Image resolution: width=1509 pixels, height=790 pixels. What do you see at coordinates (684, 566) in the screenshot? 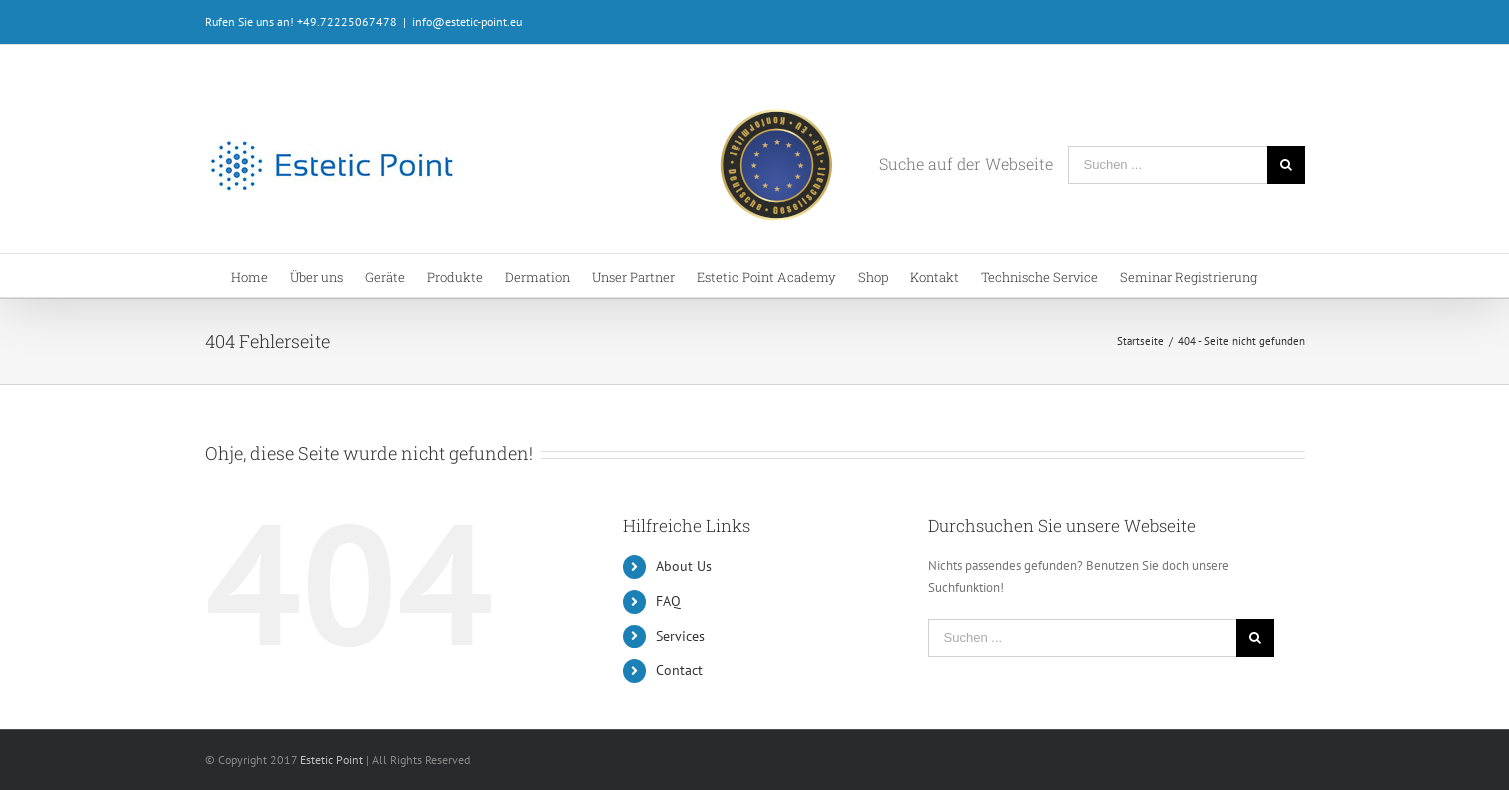
I see `About Us` at bounding box center [684, 566].